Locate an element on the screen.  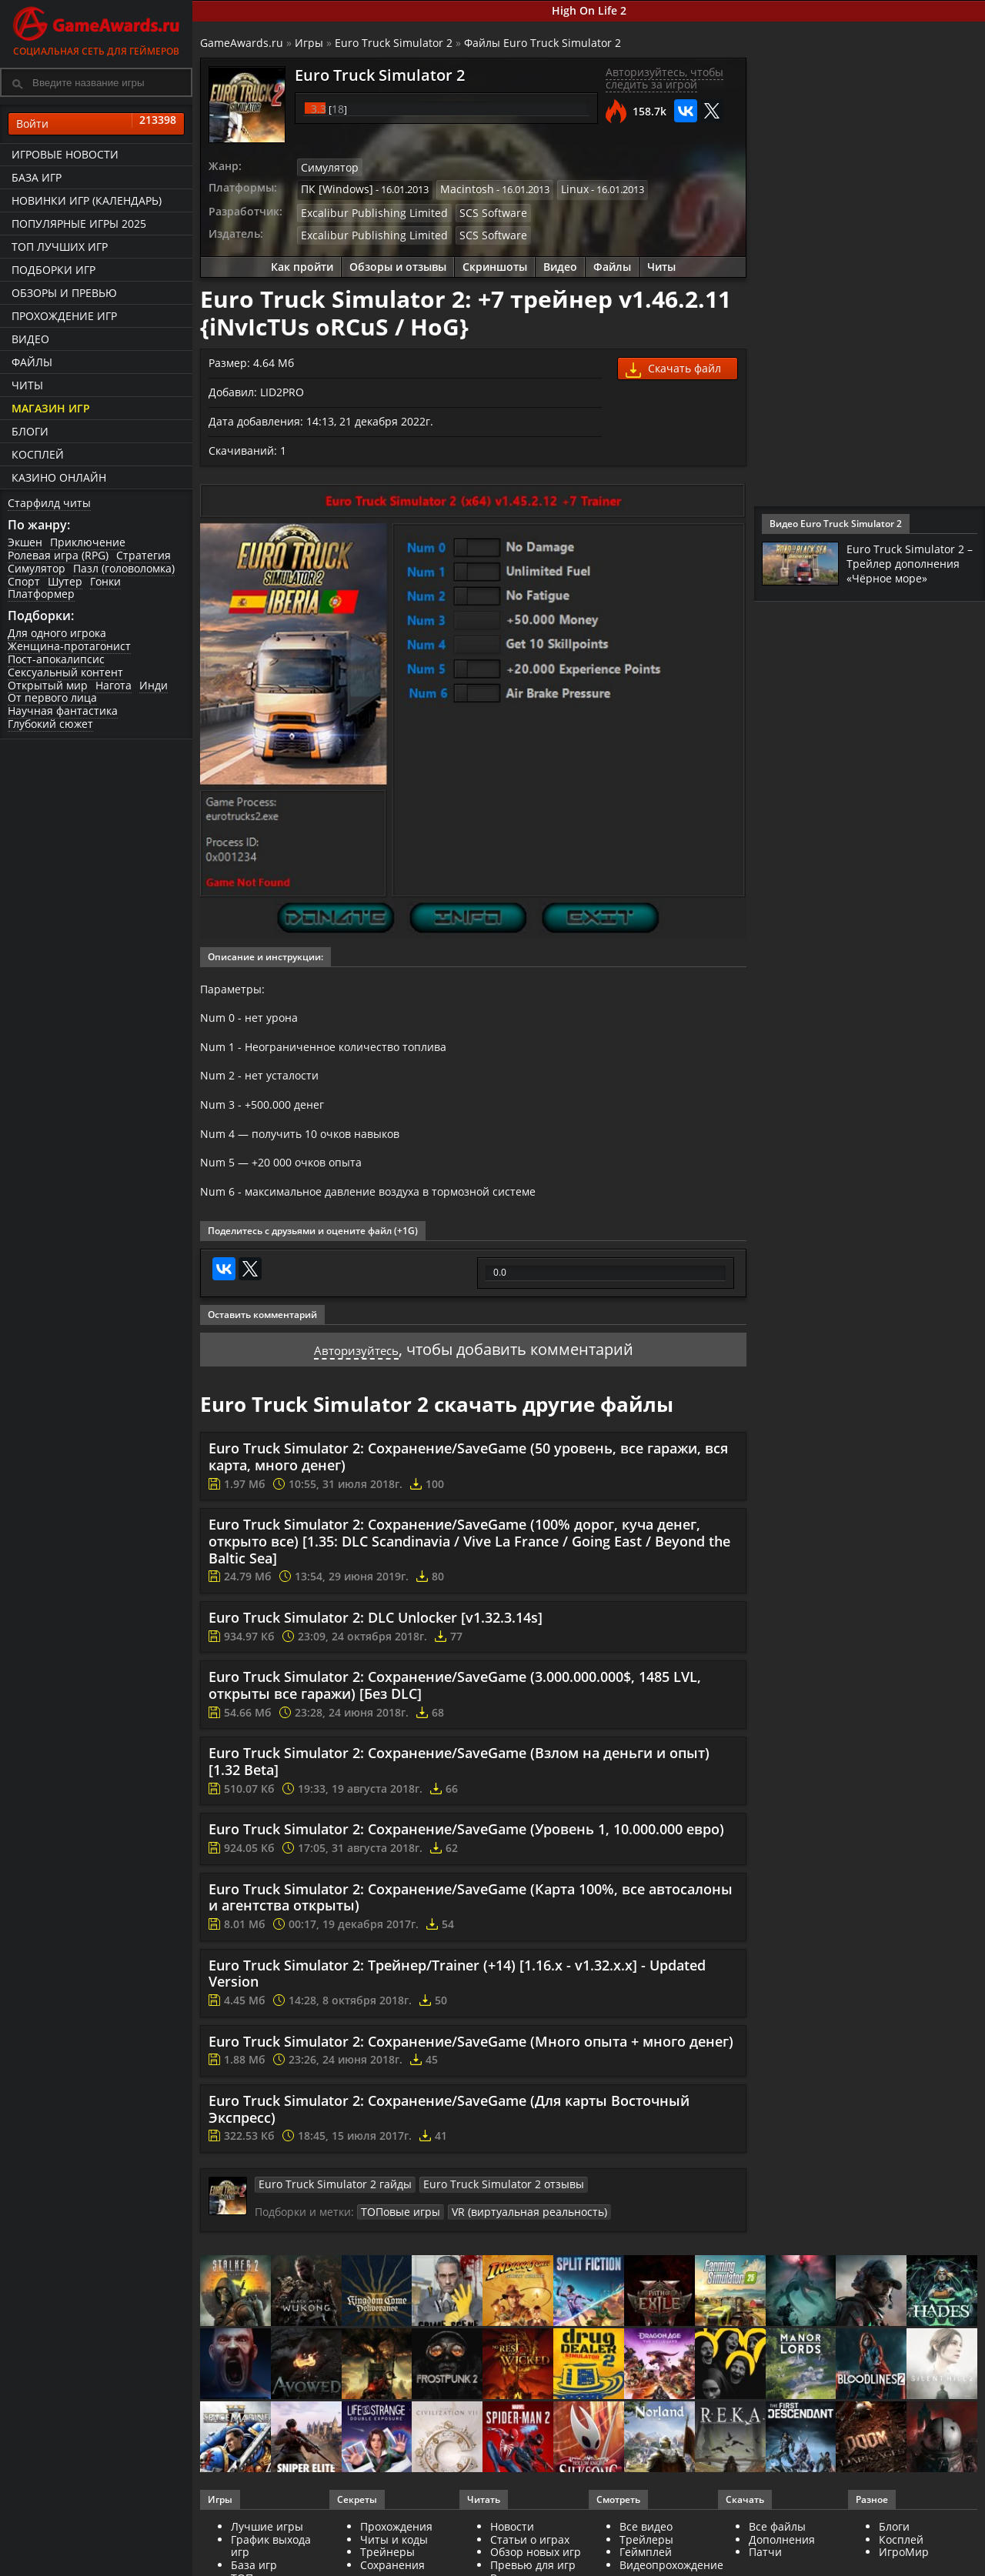
Euro Truck Simulator 2: Сохранение/SaveGame (Карта 100%, все автосалоны и агентства открыты) is located at coordinates (471, 1922).